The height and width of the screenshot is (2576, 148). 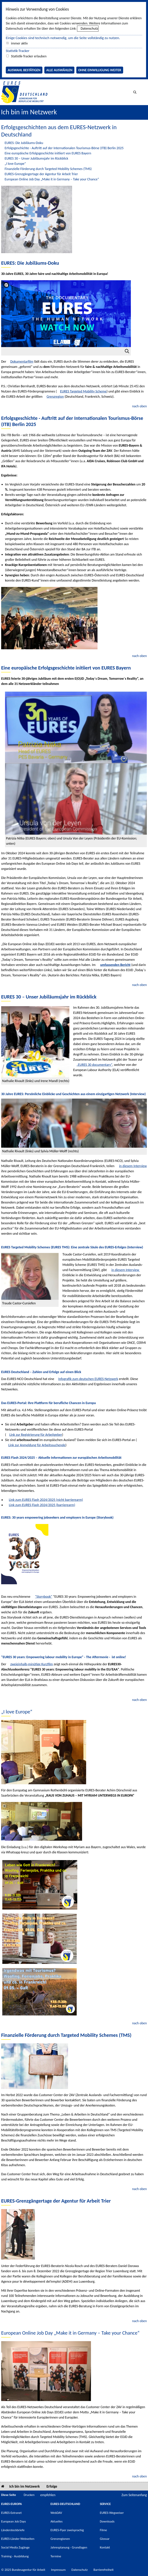 What do you see at coordinates (15, 2547) in the screenshot?
I see `Social Media Zugänge` at bounding box center [15, 2547].